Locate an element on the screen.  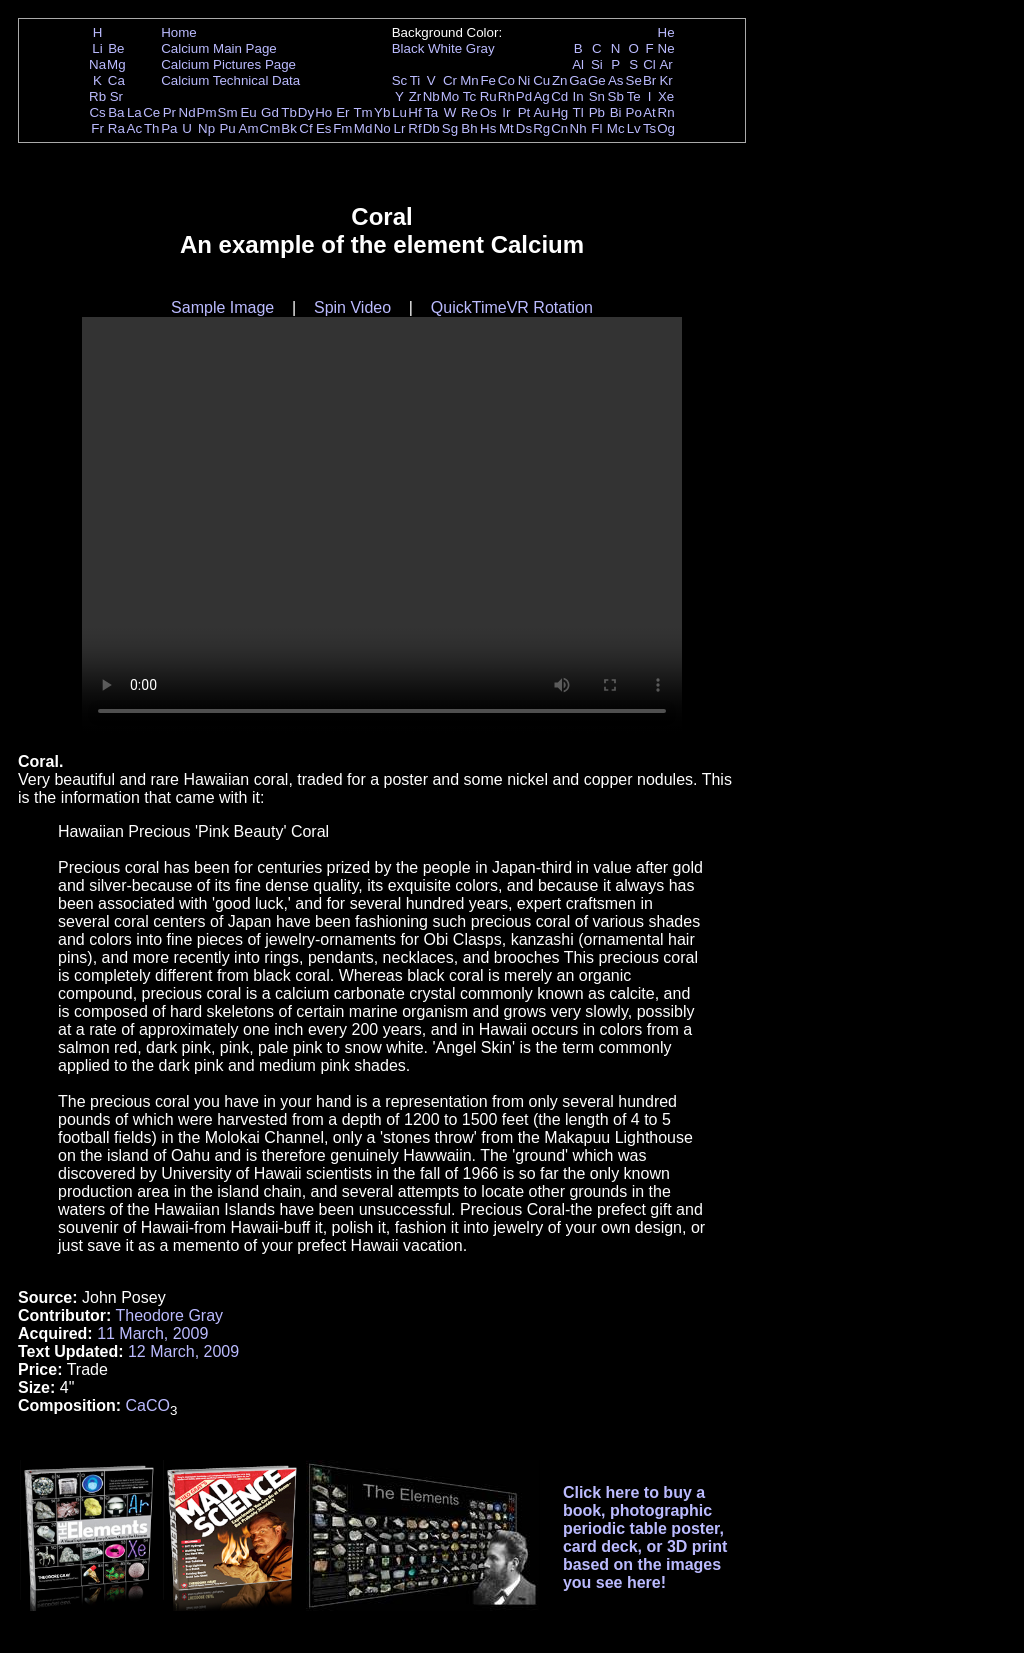
Ho is located at coordinates (323, 112).